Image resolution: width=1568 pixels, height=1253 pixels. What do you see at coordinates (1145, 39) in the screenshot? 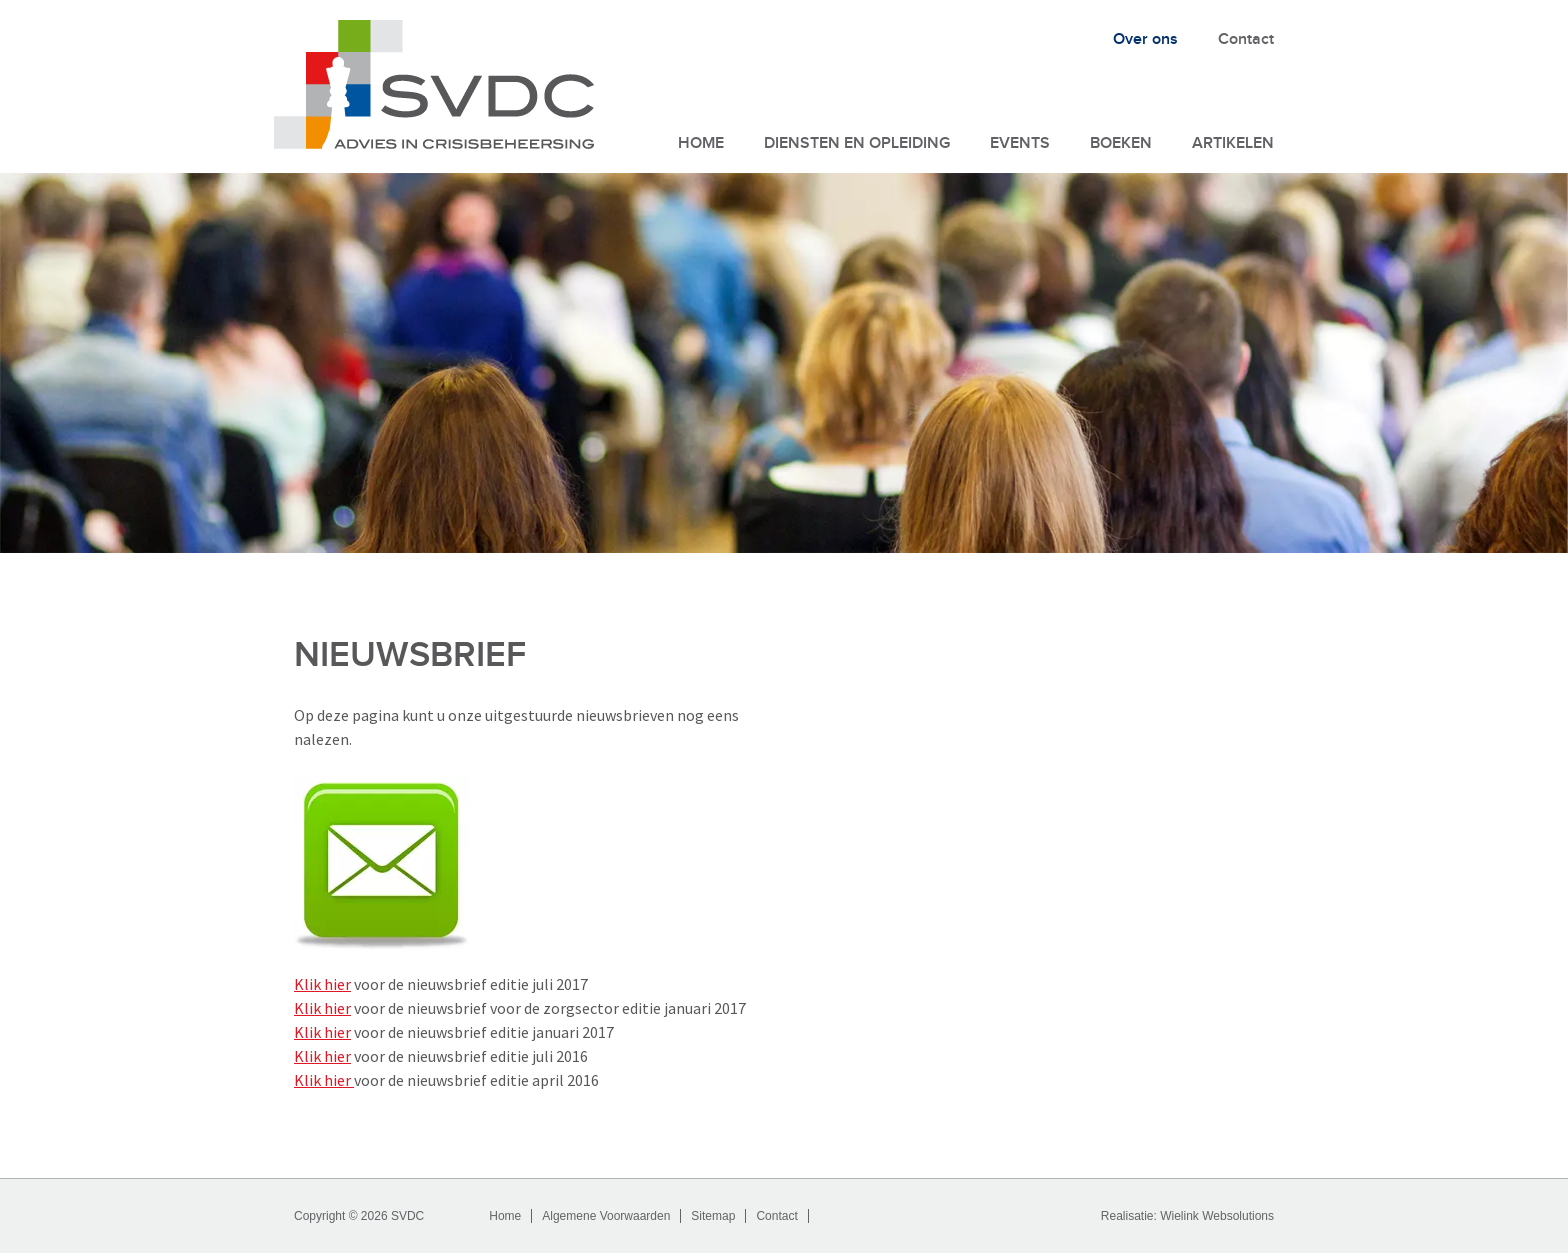
I see `Over ons` at bounding box center [1145, 39].